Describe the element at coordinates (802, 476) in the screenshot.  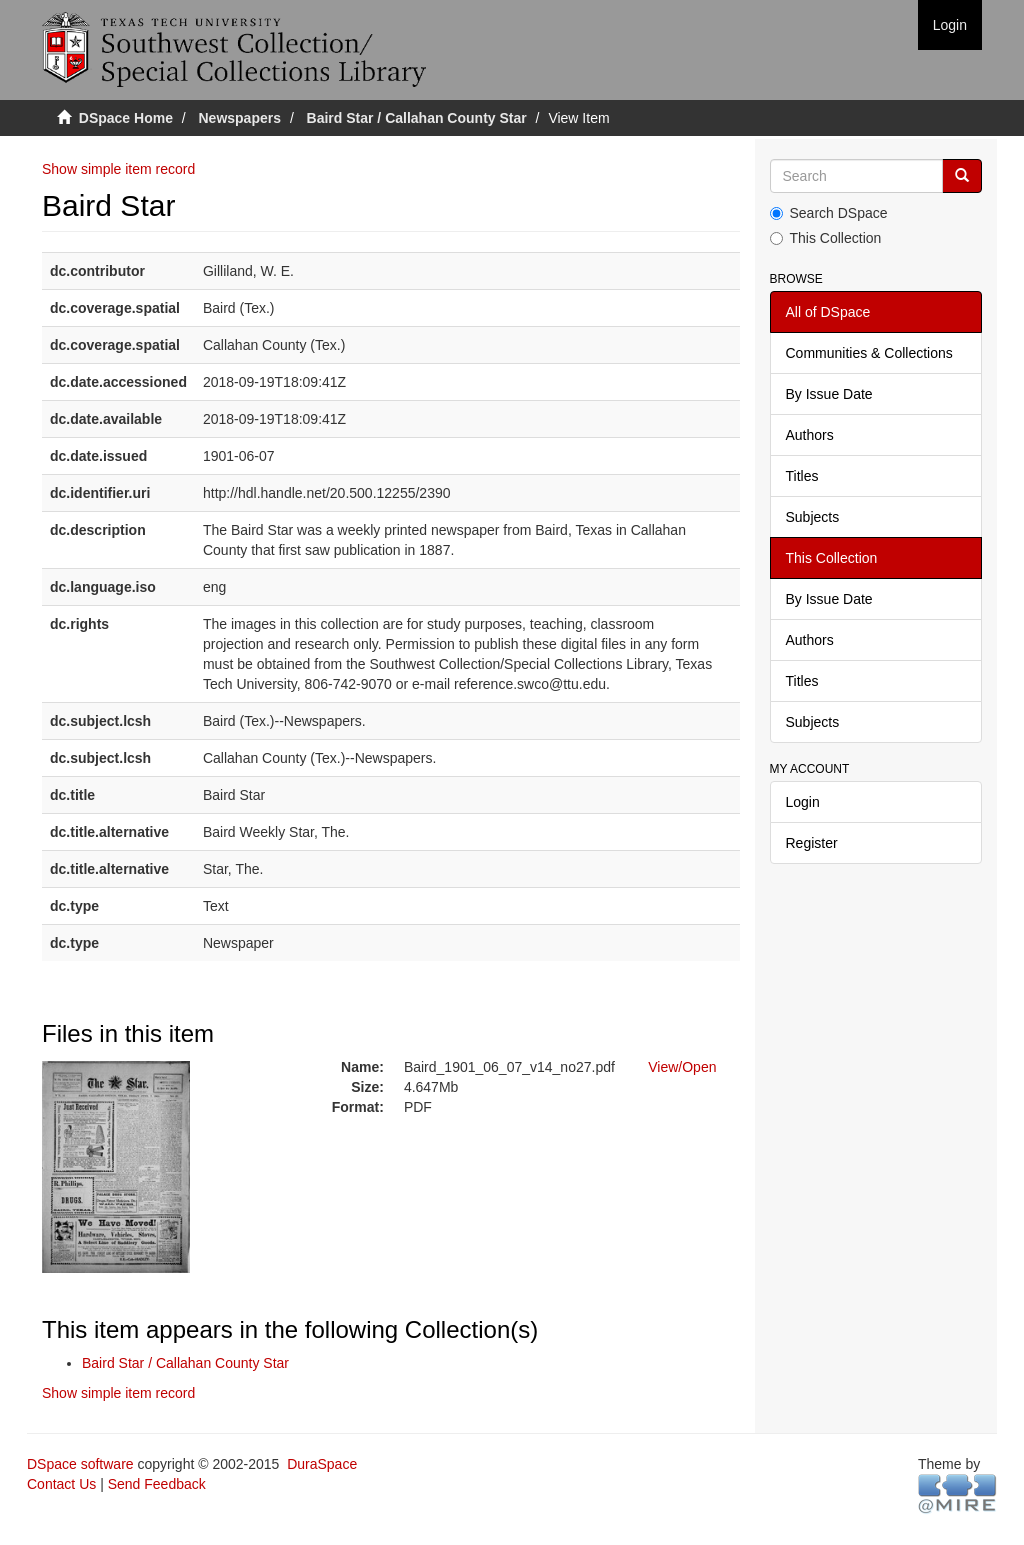
I see `Titles` at that location.